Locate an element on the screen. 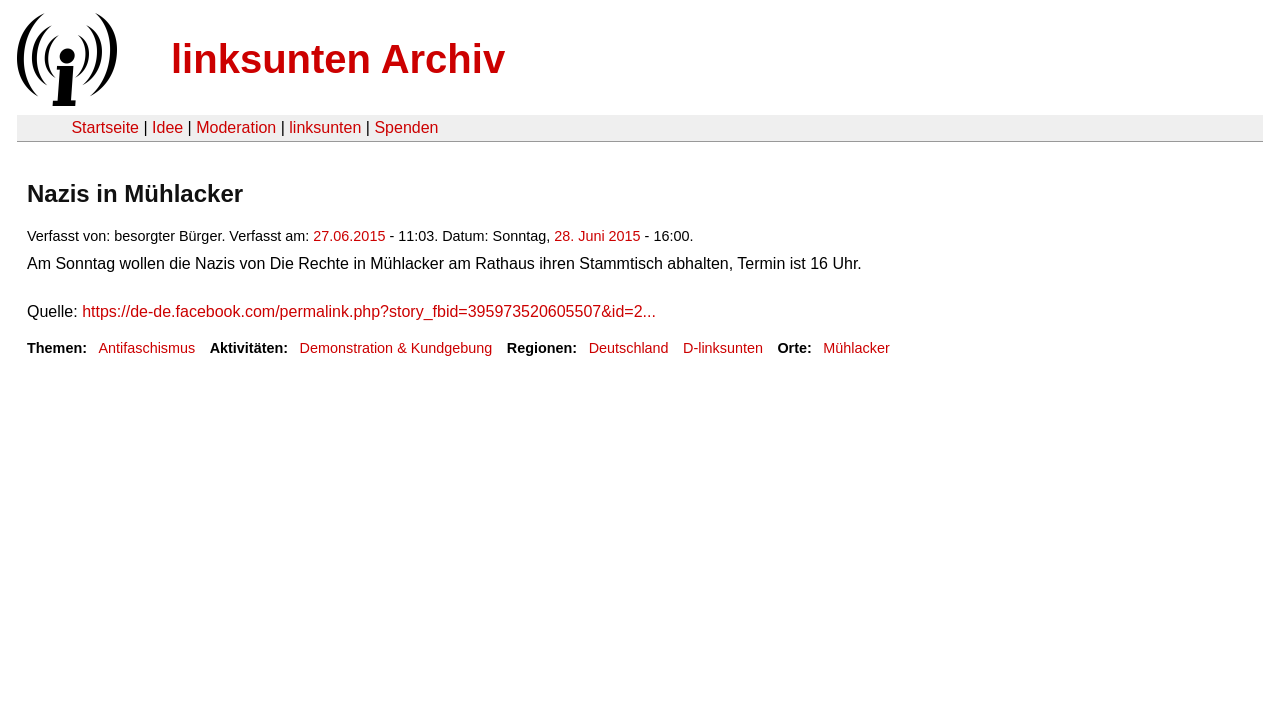 Image resolution: width=1280 pixels, height=720 pixels. Spenden is located at coordinates (406, 127).